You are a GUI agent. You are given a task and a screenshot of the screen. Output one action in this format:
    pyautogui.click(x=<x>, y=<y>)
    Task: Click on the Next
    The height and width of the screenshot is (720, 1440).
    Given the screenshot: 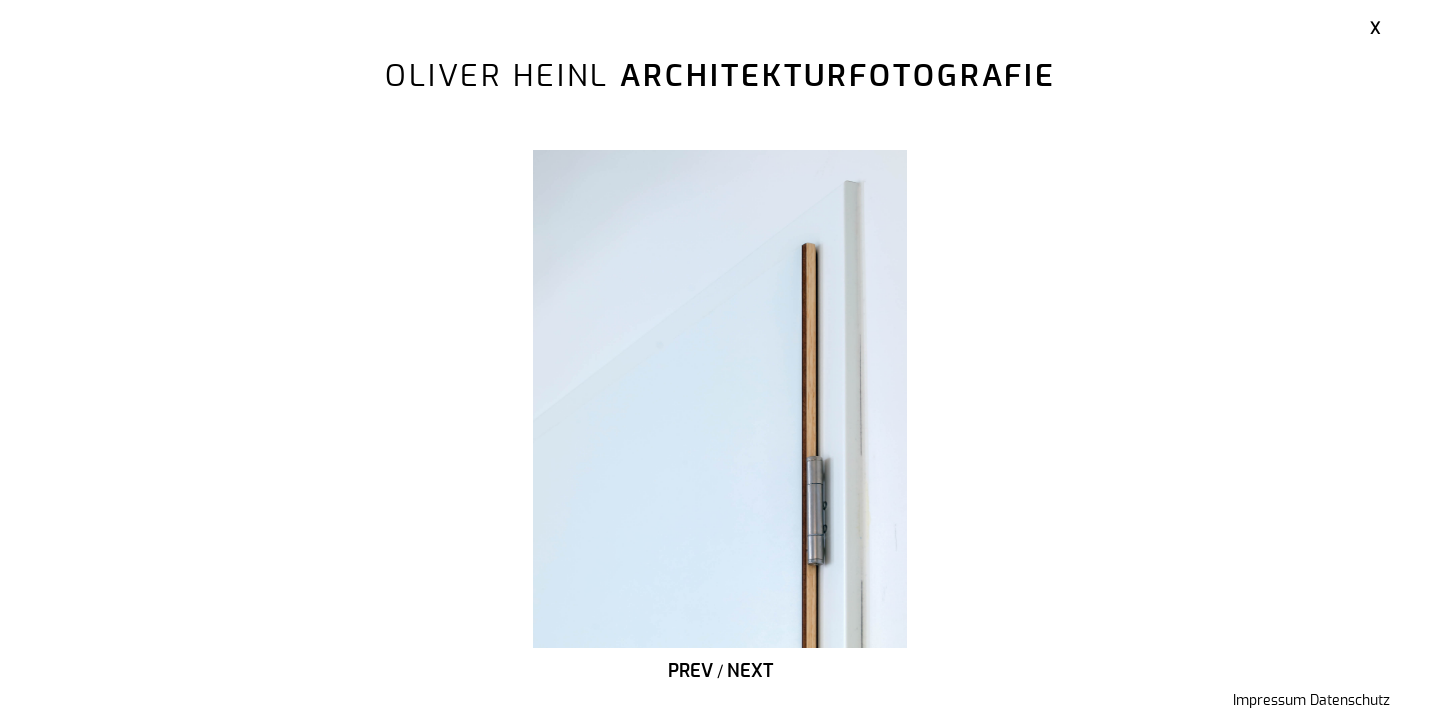 What is the action you would take?
    pyautogui.click(x=750, y=672)
    